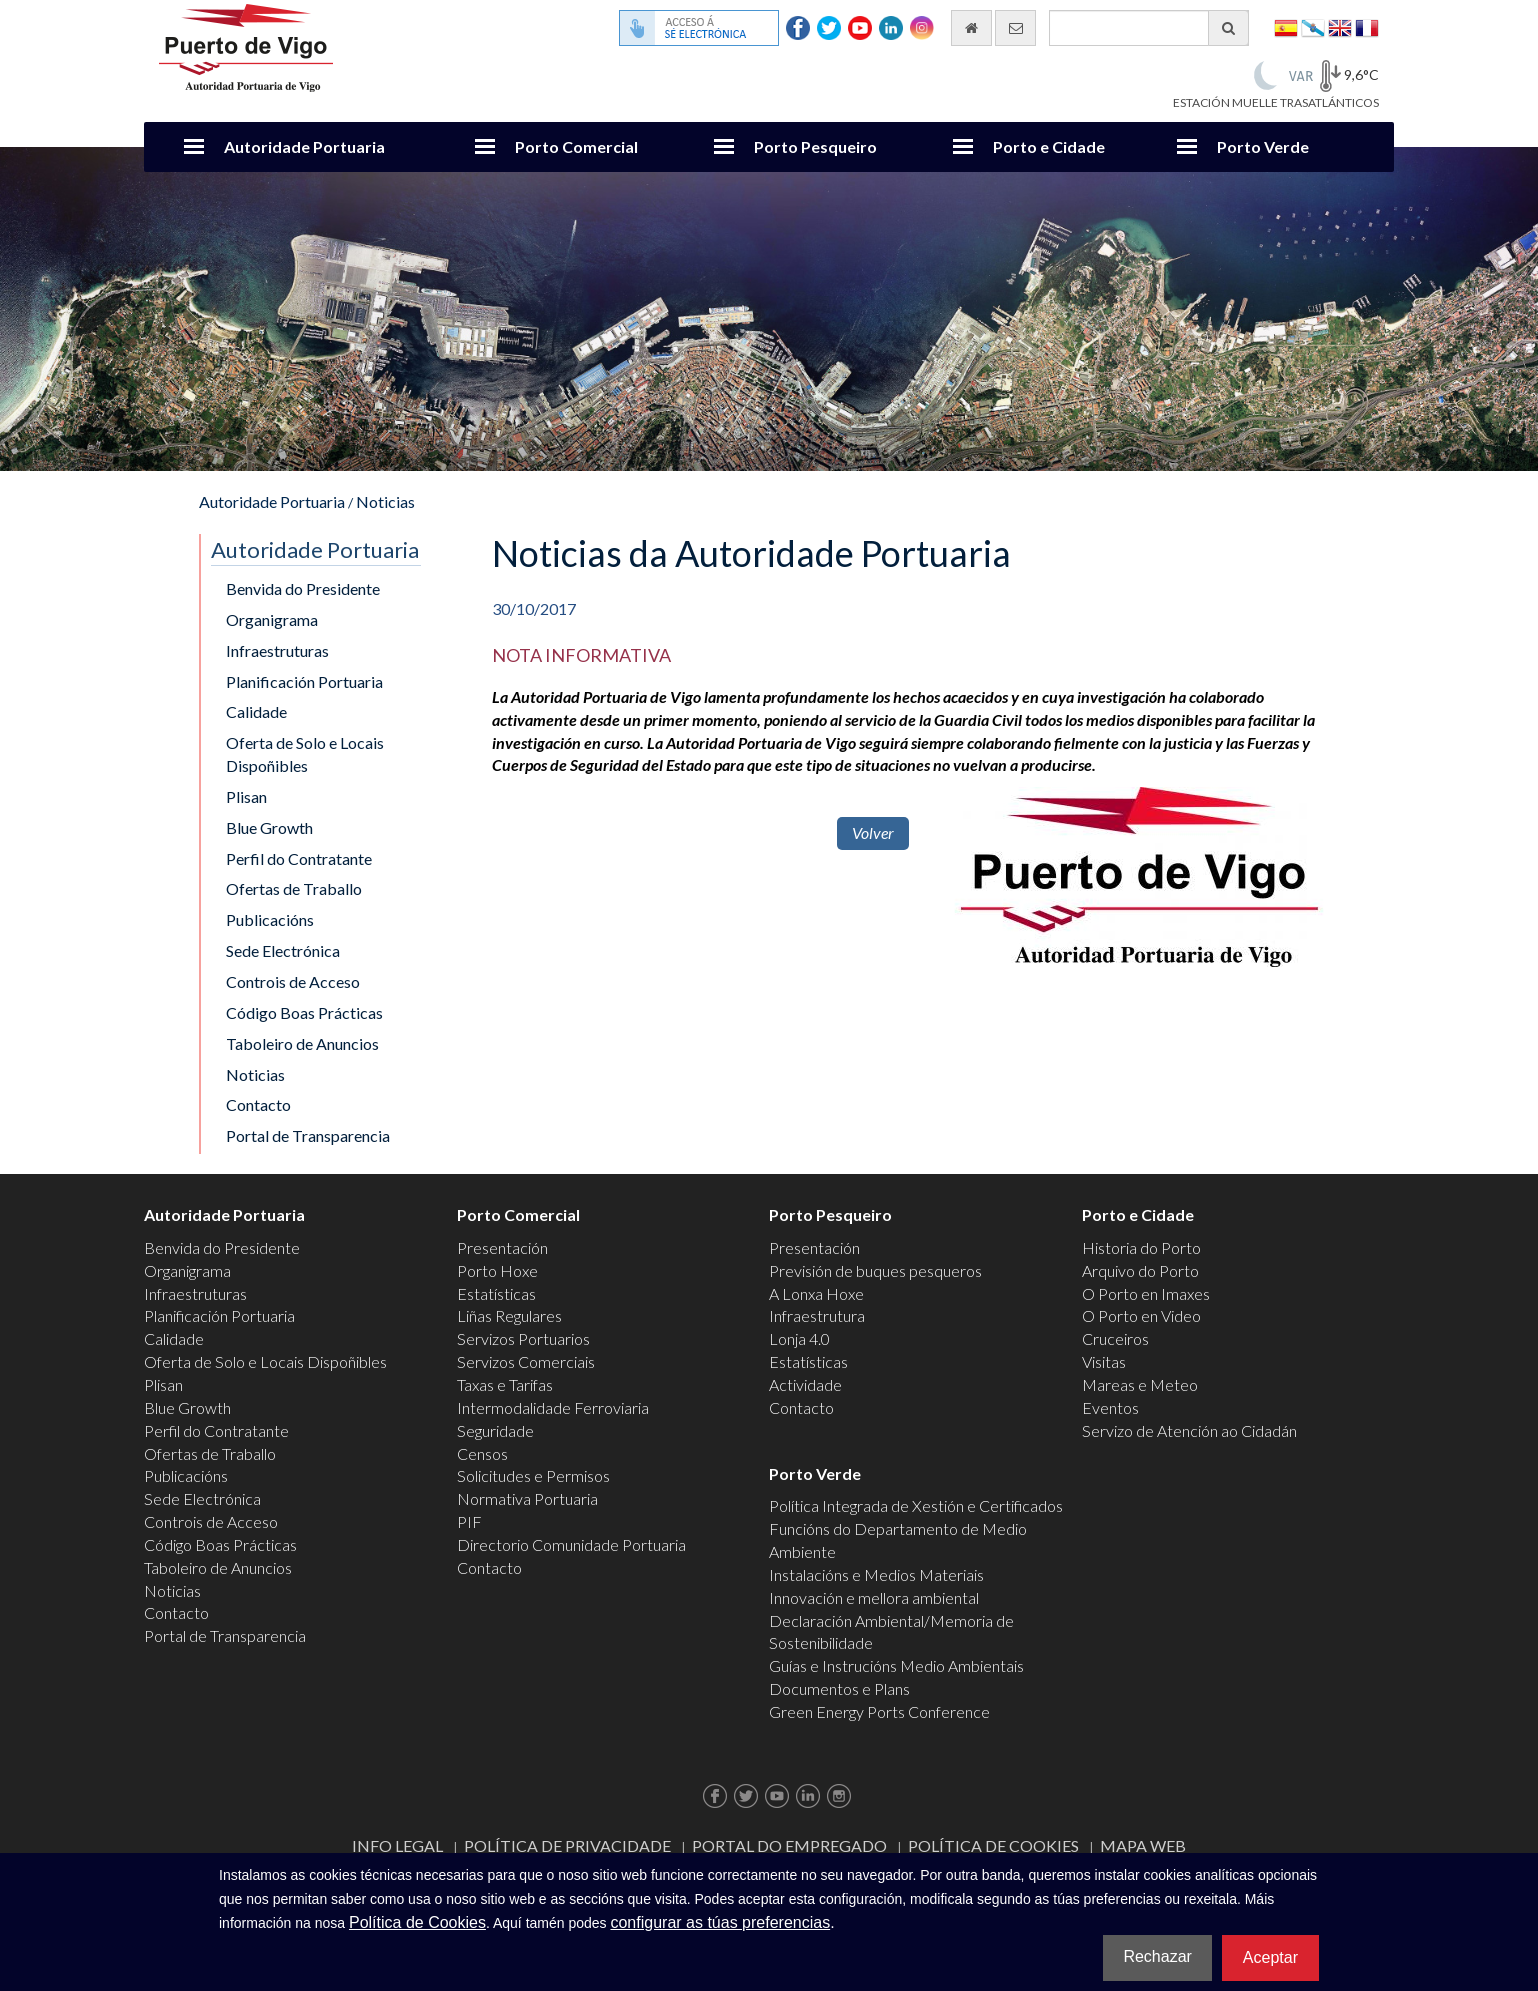 The height and width of the screenshot is (1991, 1538). What do you see at coordinates (993, 1845) in the screenshot?
I see `Política de Cookies` at bounding box center [993, 1845].